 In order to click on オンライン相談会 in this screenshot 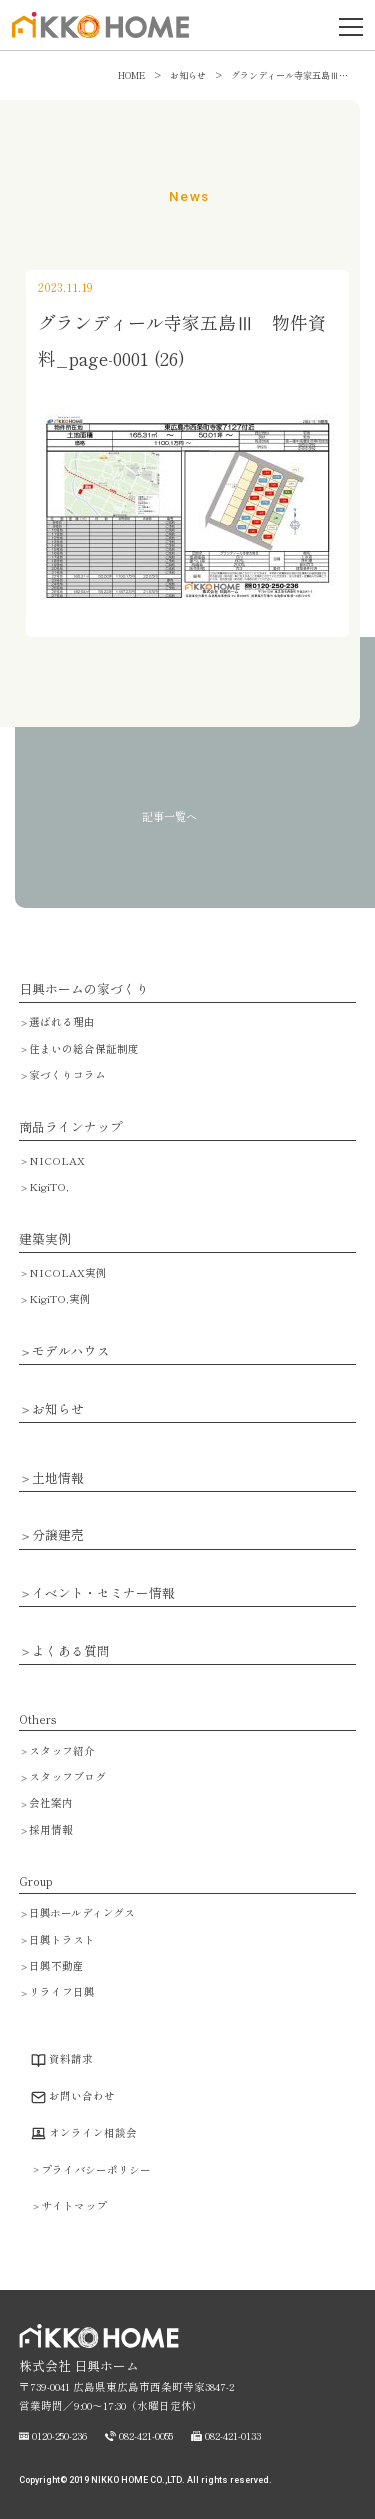, I will do `click(93, 2132)`.